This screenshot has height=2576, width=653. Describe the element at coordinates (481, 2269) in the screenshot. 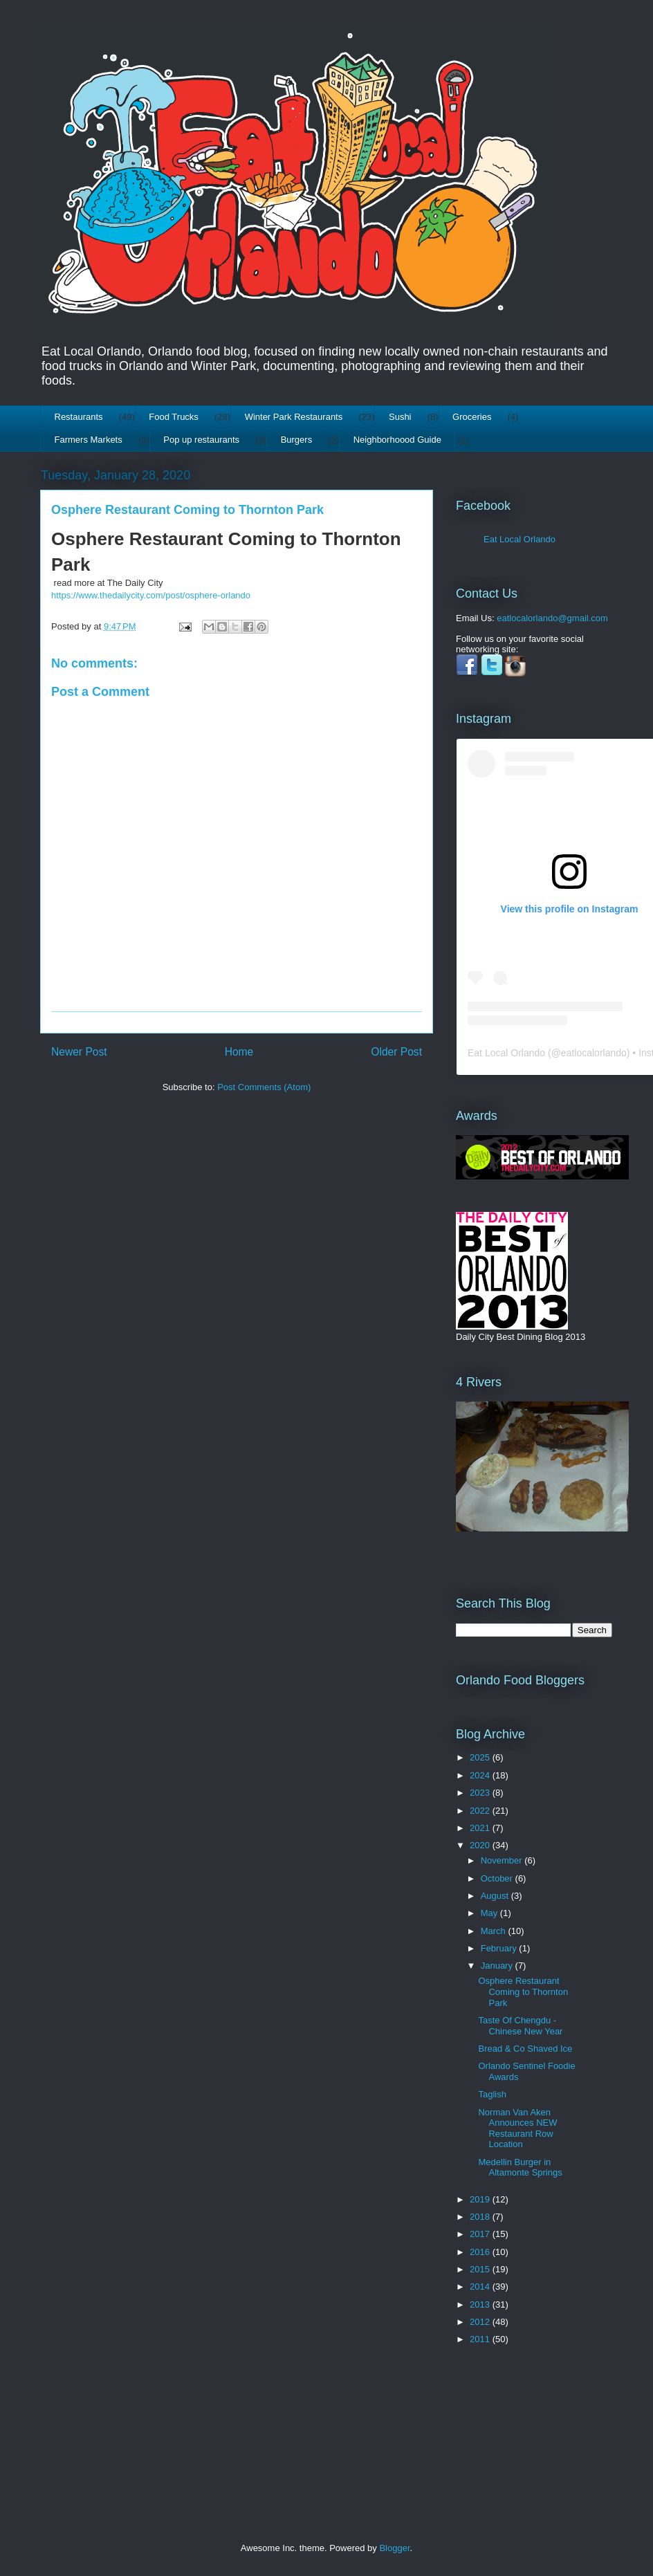

I see `2015` at that location.